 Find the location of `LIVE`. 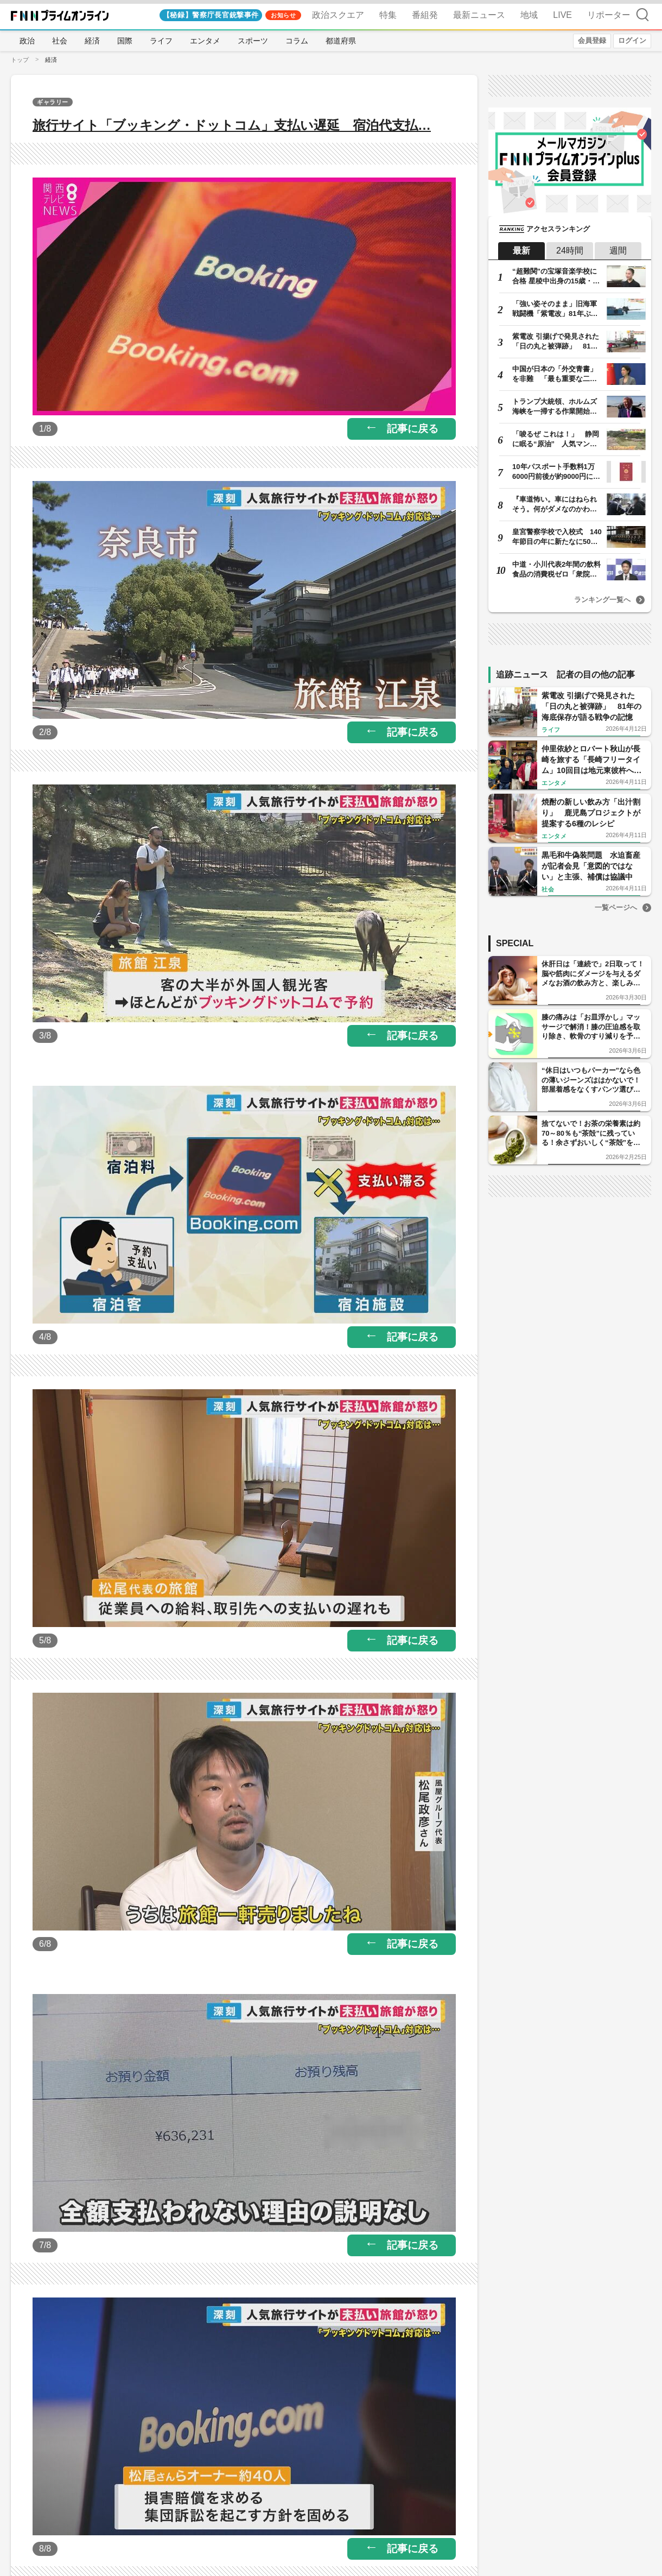

LIVE is located at coordinates (562, 15).